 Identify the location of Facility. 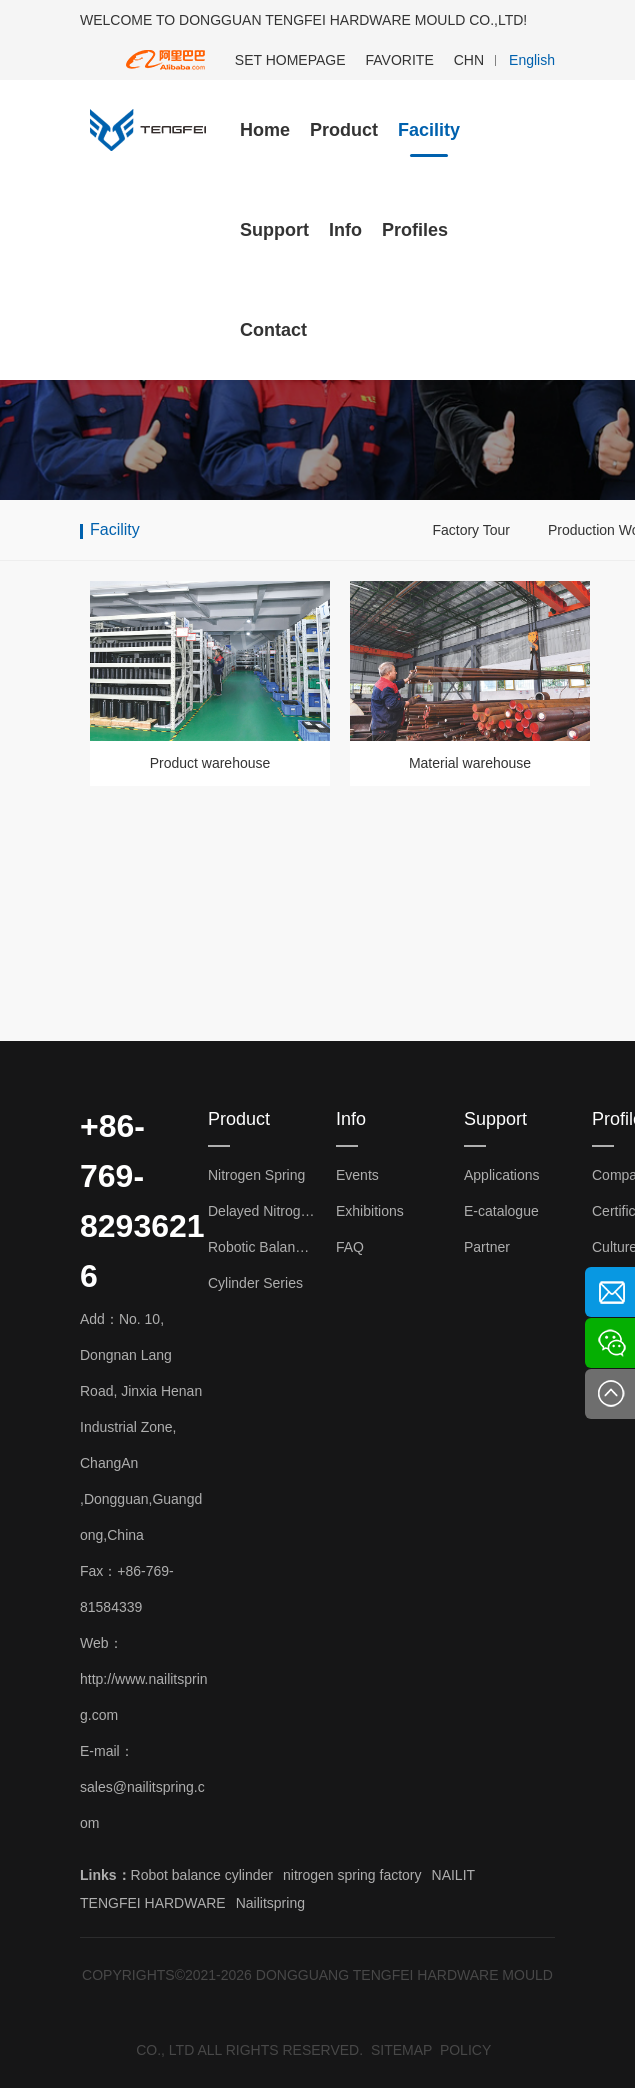
(429, 130).